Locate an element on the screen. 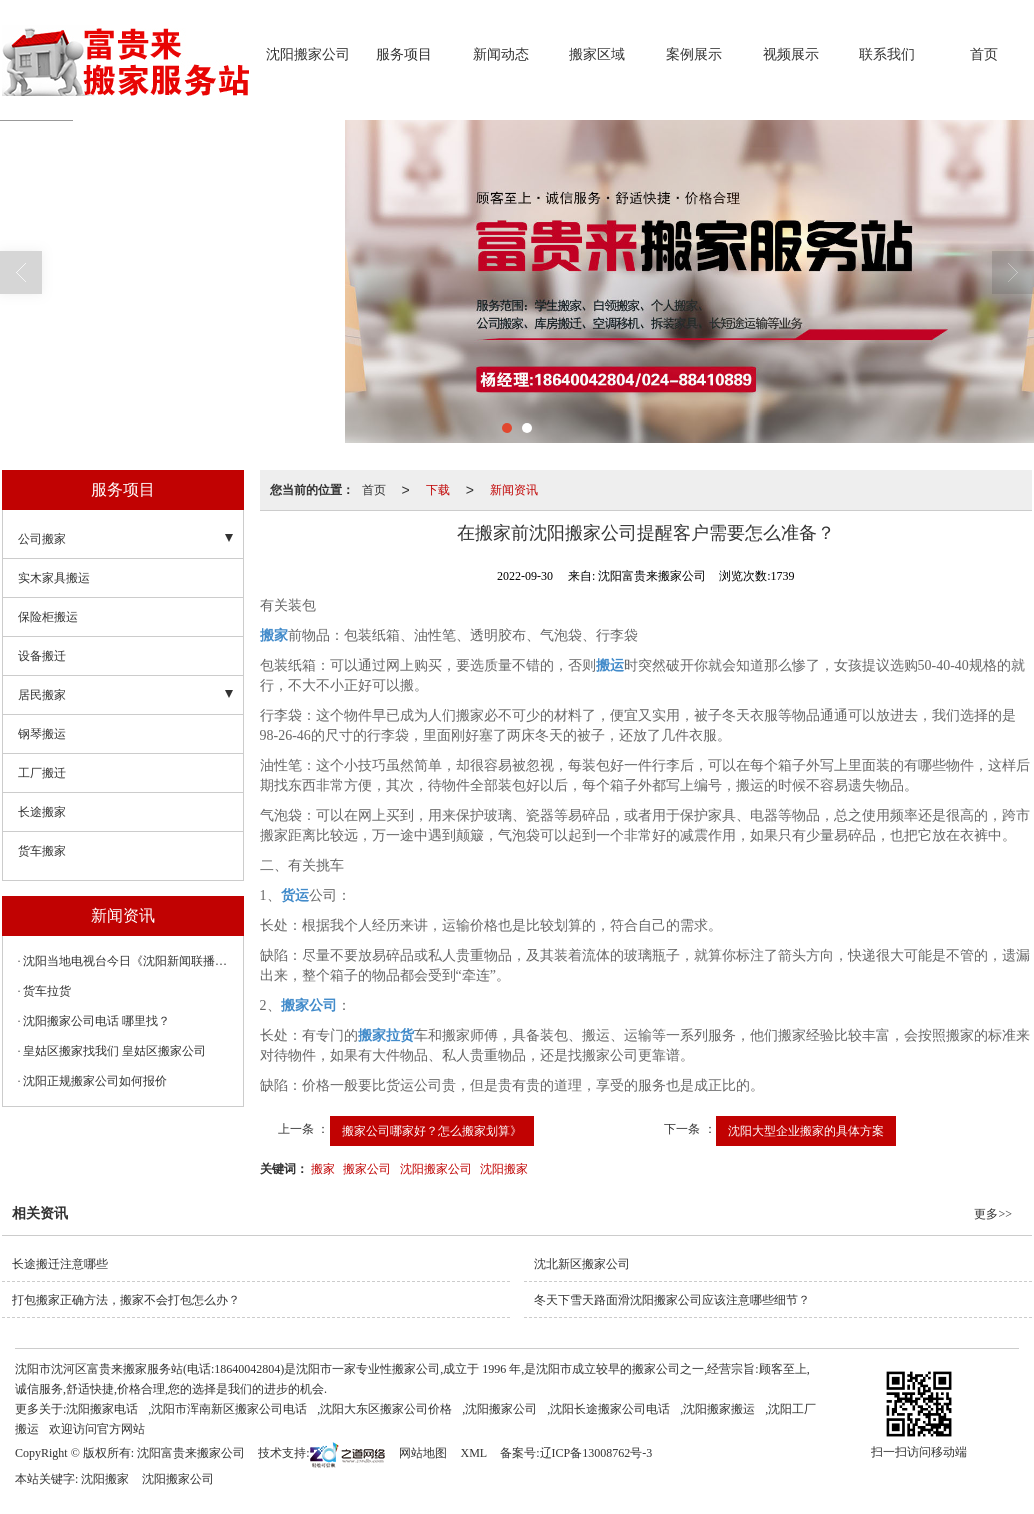 The image size is (1034, 1514). 案例展示 is located at coordinates (694, 54).